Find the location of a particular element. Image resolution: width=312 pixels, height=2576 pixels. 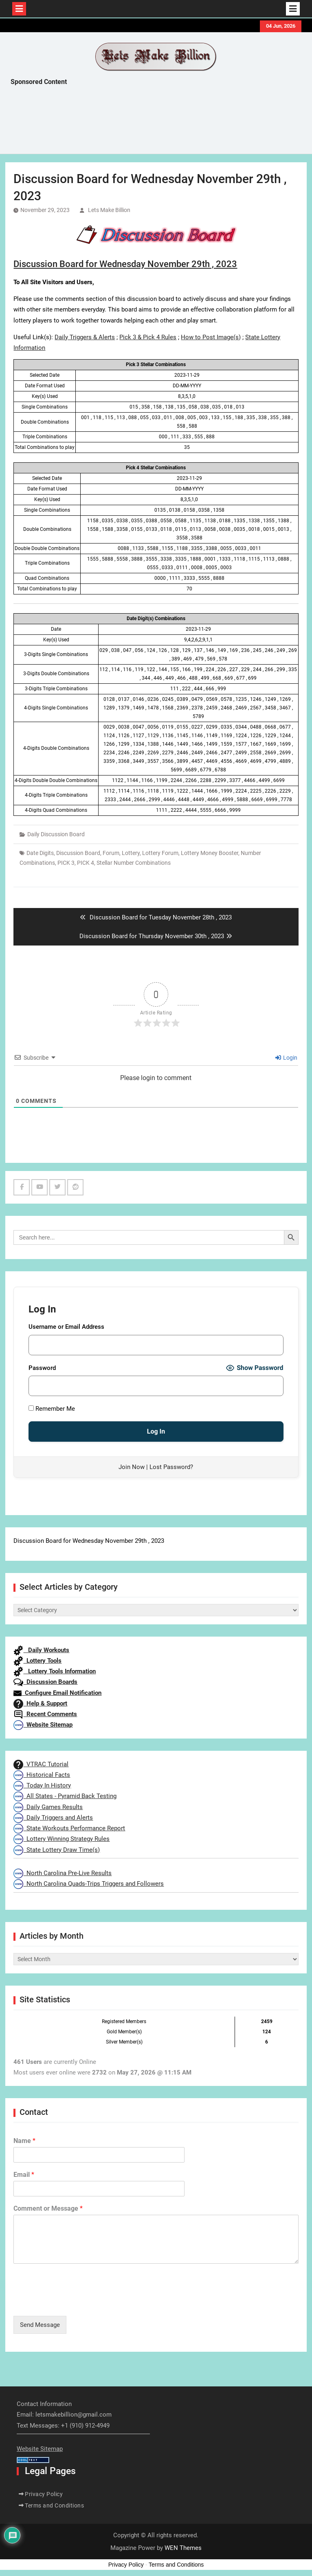

Lottery Money Booster is located at coordinates (209, 853).